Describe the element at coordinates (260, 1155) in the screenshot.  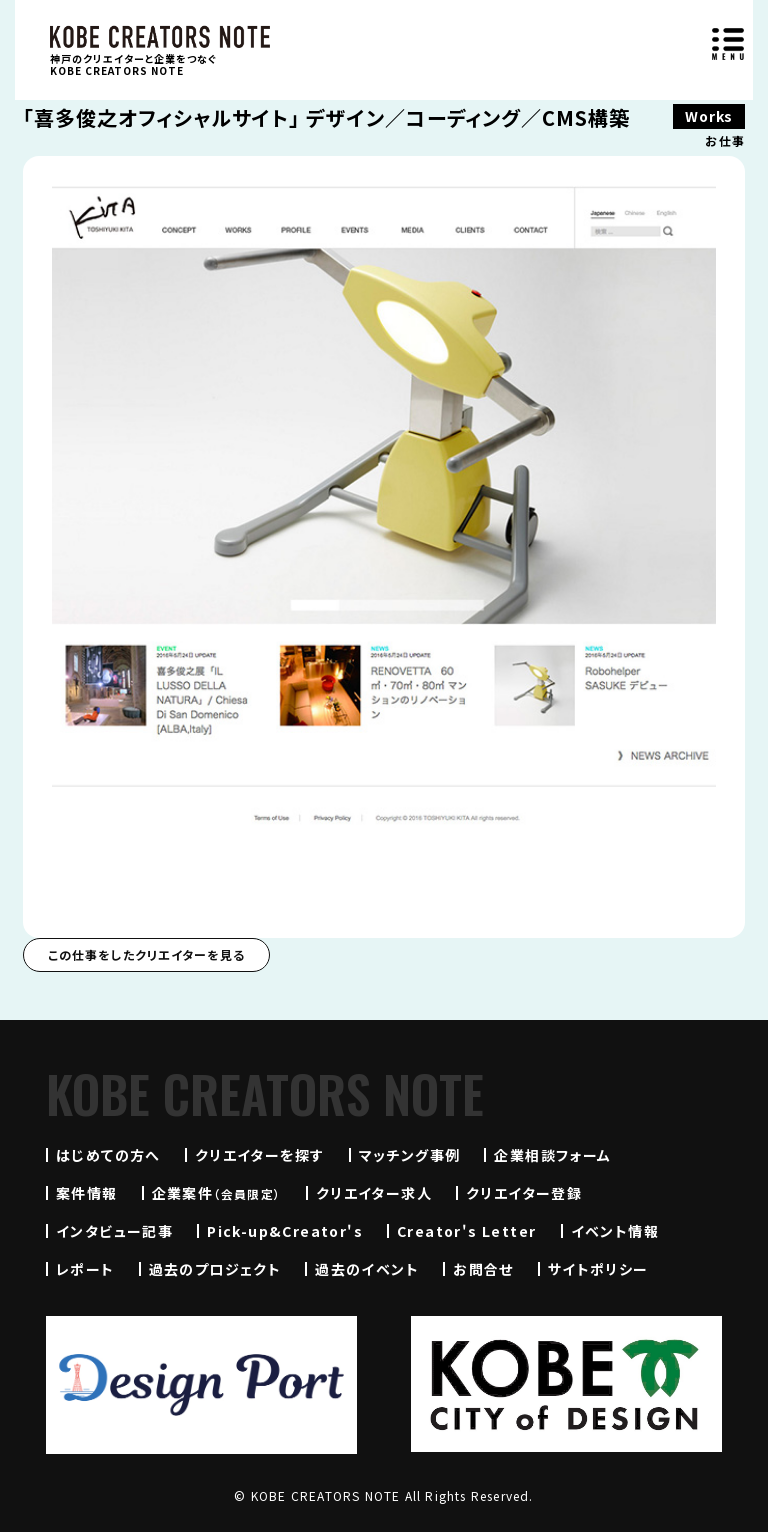
I see `クリエイターを探す` at that location.